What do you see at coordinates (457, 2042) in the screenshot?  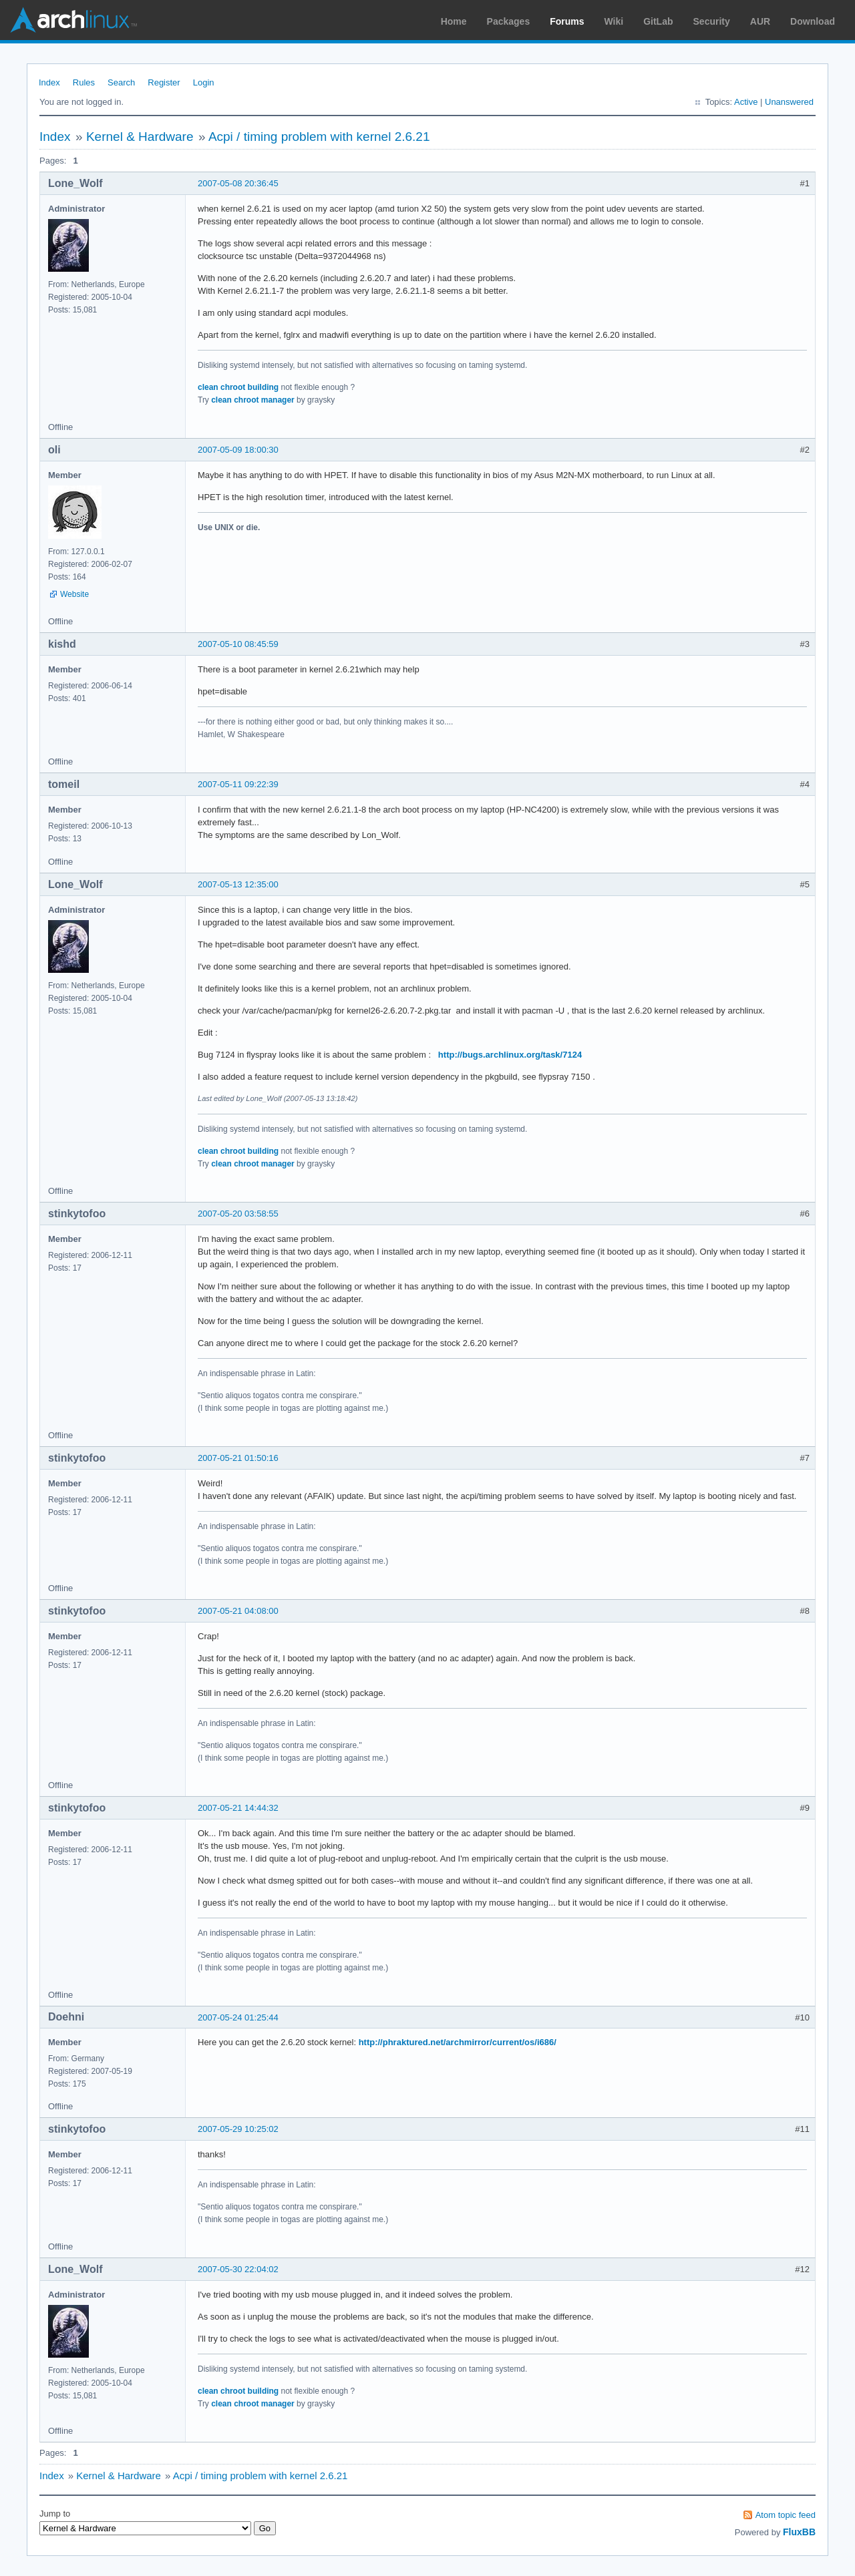 I see `http://phraktured.net/archmirror/current/os/i686/` at bounding box center [457, 2042].